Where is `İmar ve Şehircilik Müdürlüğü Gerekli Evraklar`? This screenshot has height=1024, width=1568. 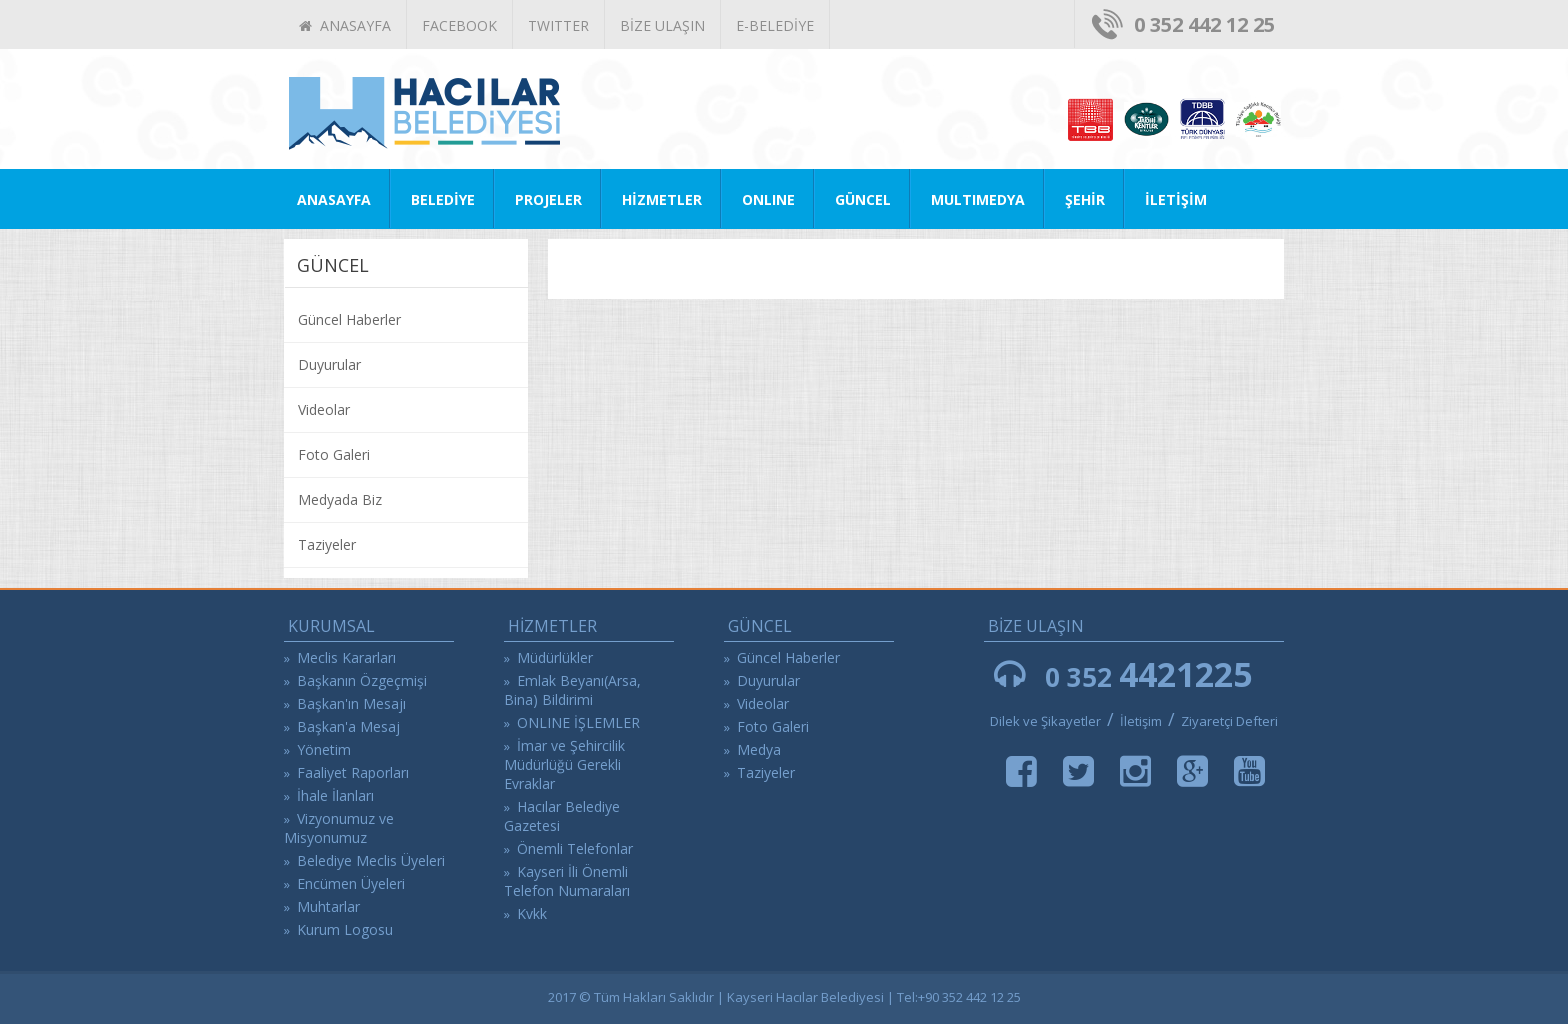 İmar ve Şehircilik Müdürlüğü Gerekli Evraklar is located at coordinates (564, 764).